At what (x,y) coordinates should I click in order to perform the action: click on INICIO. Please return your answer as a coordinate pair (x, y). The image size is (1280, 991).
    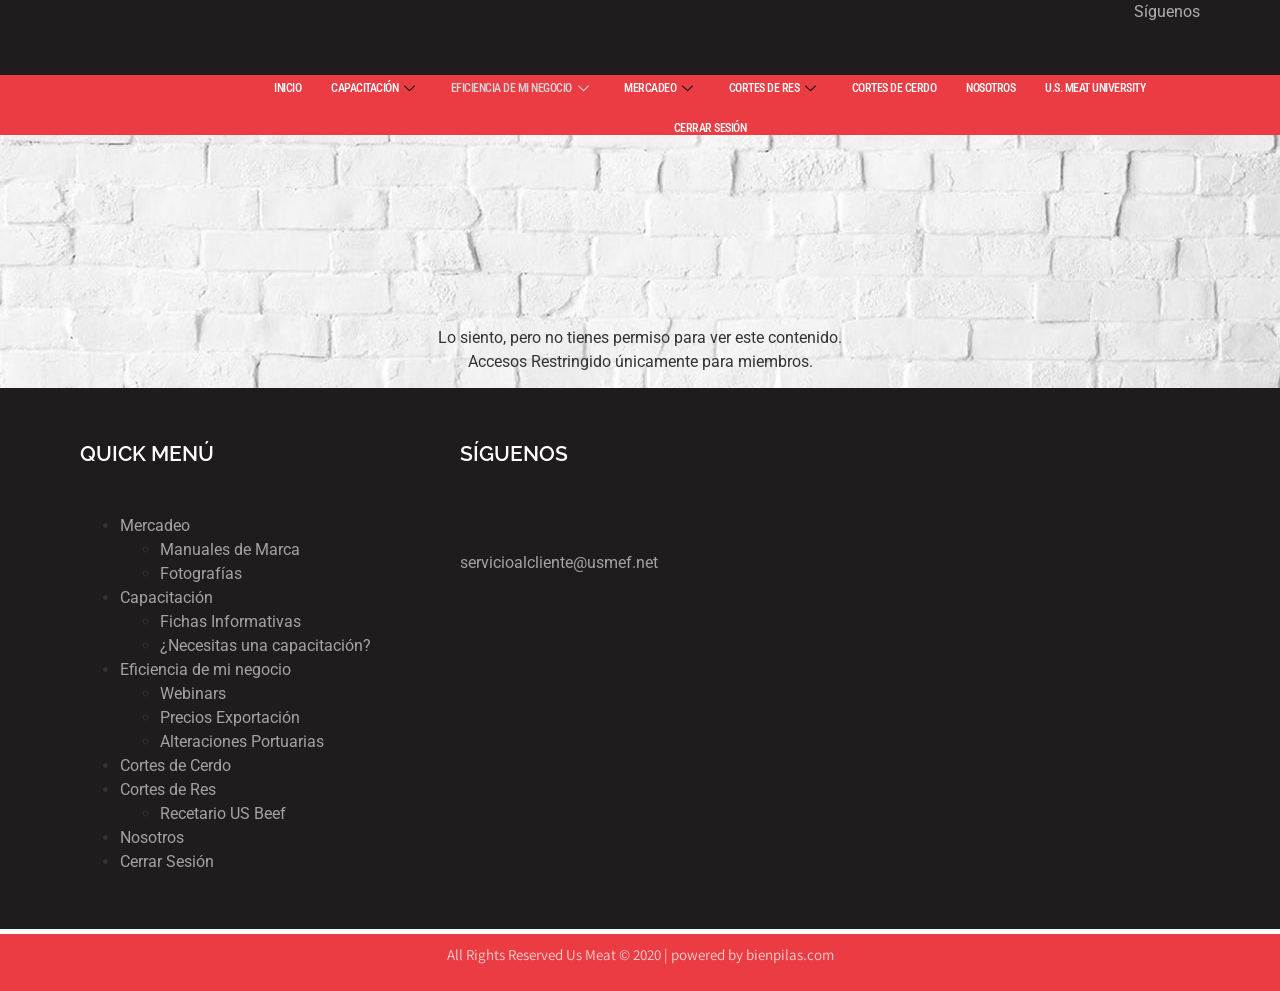
    Looking at the image, I should click on (287, 88).